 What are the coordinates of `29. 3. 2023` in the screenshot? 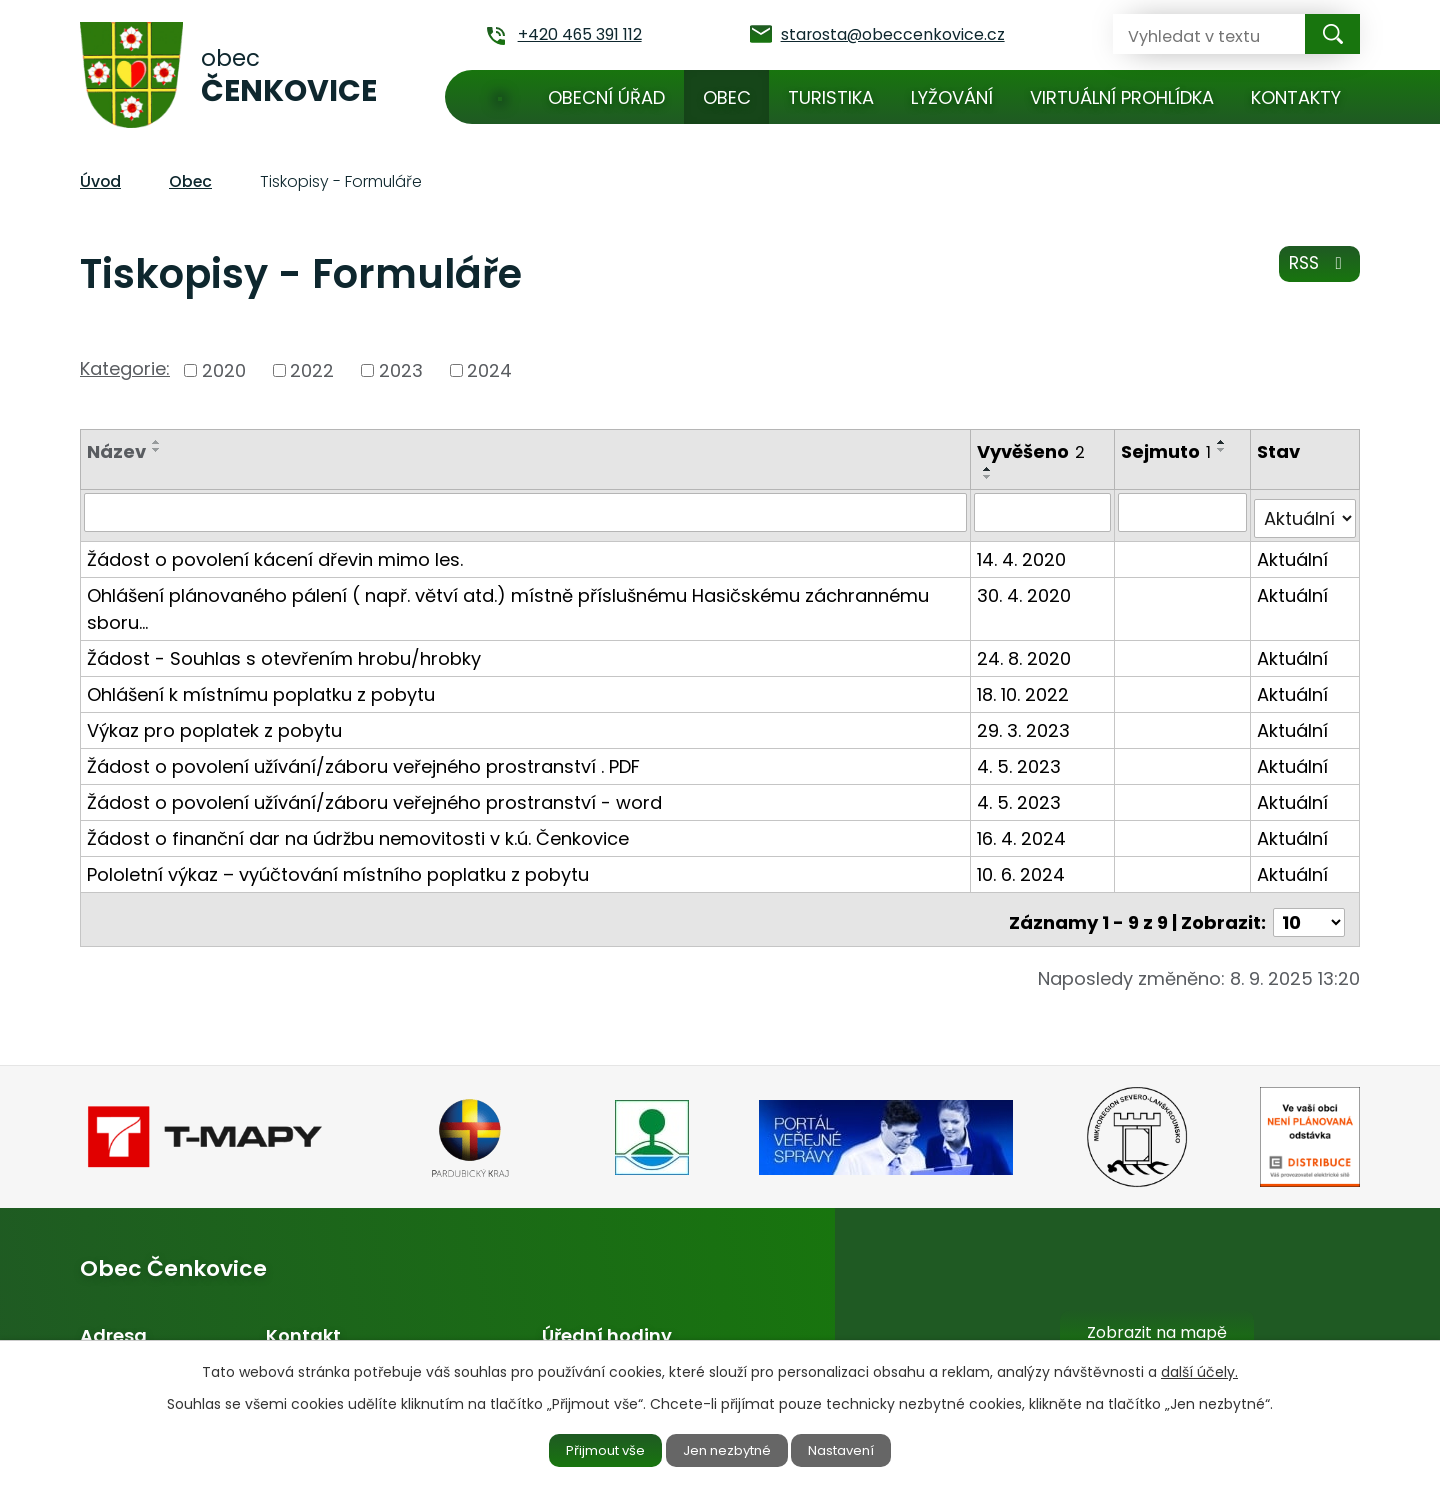 It's located at (1025, 723).